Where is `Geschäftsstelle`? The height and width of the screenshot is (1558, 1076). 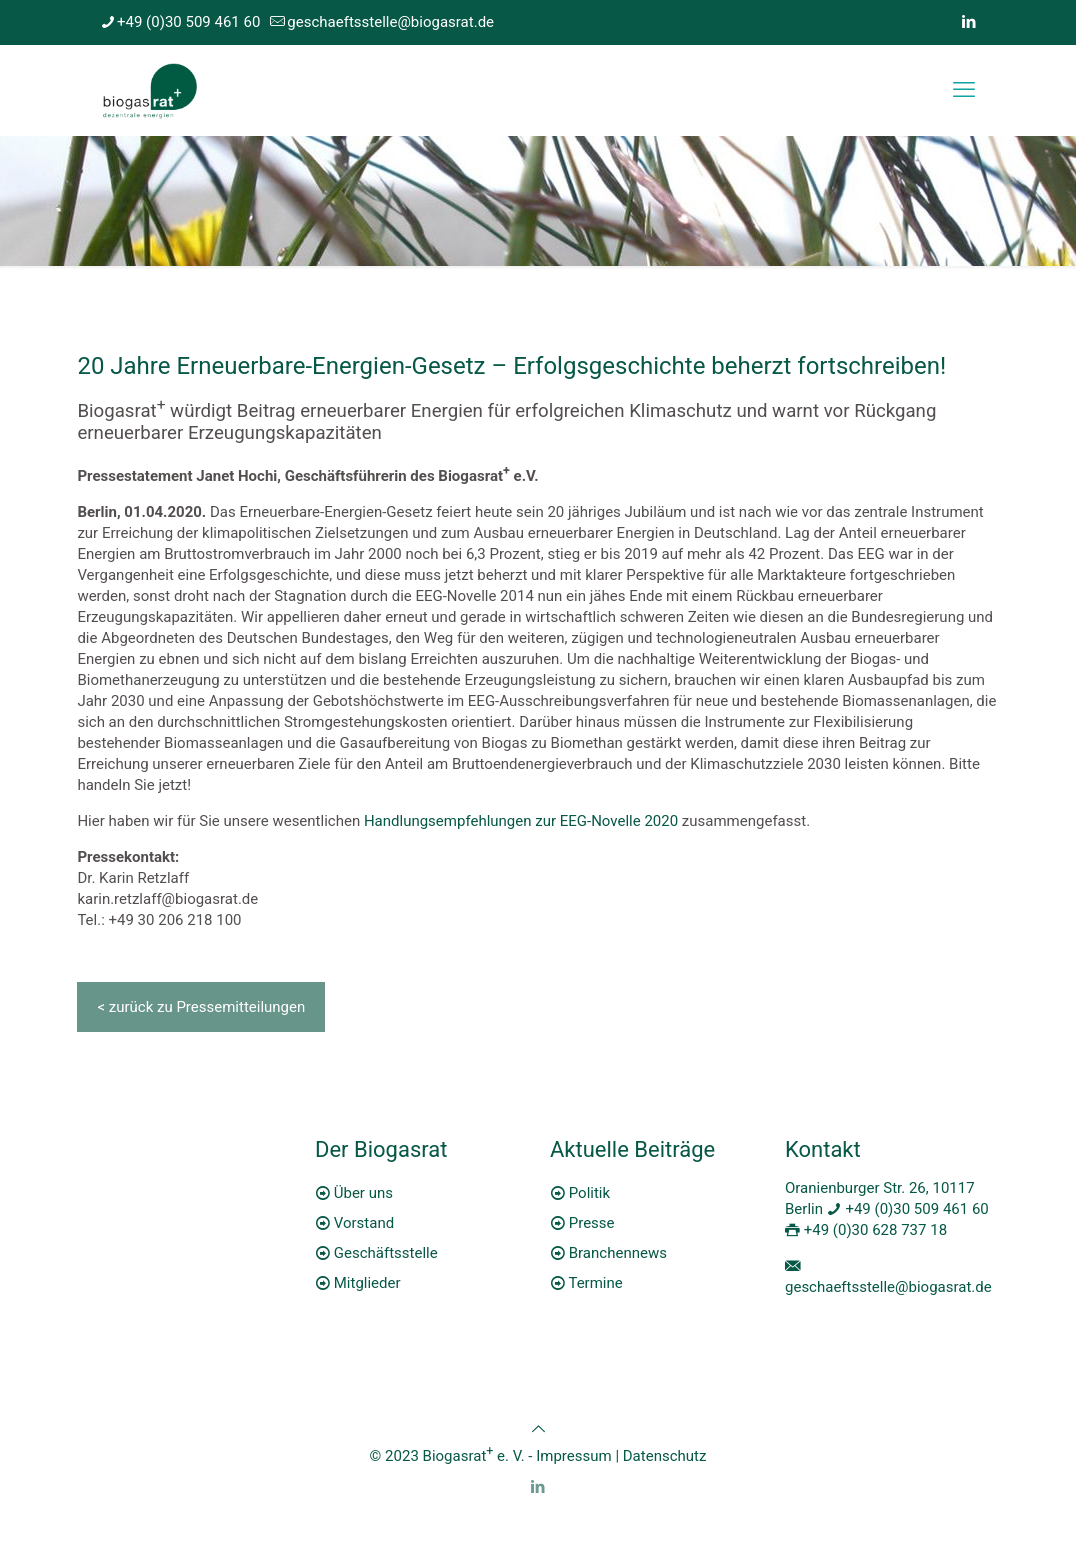
Geschäftsstelle is located at coordinates (386, 1253).